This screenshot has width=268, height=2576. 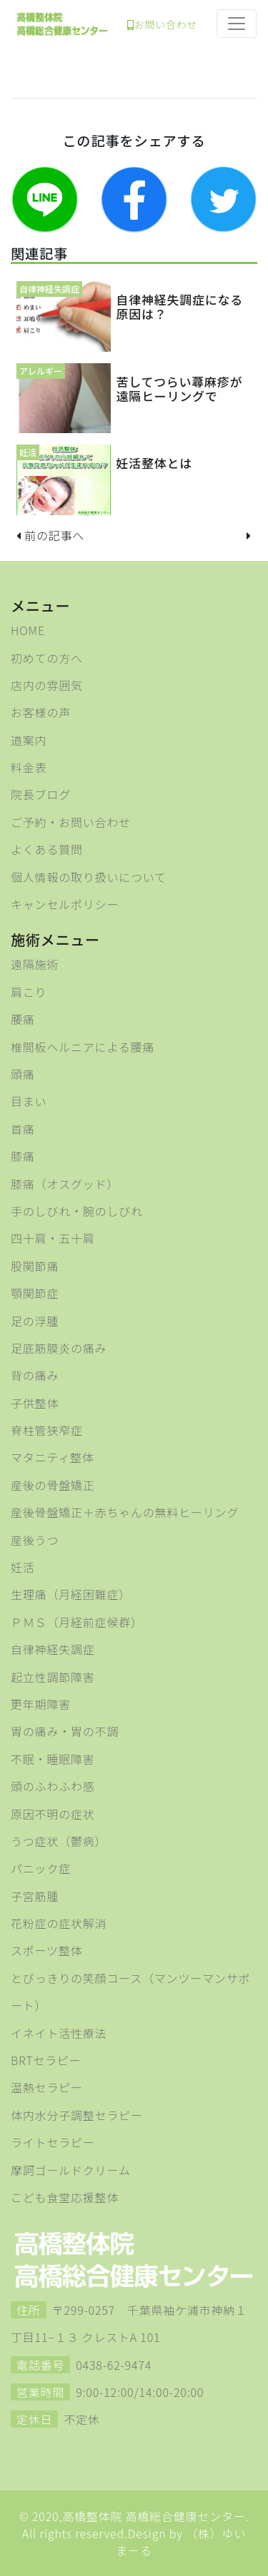 What do you see at coordinates (53, 1813) in the screenshot?
I see `原因不明の症状` at bounding box center [53, 1813].